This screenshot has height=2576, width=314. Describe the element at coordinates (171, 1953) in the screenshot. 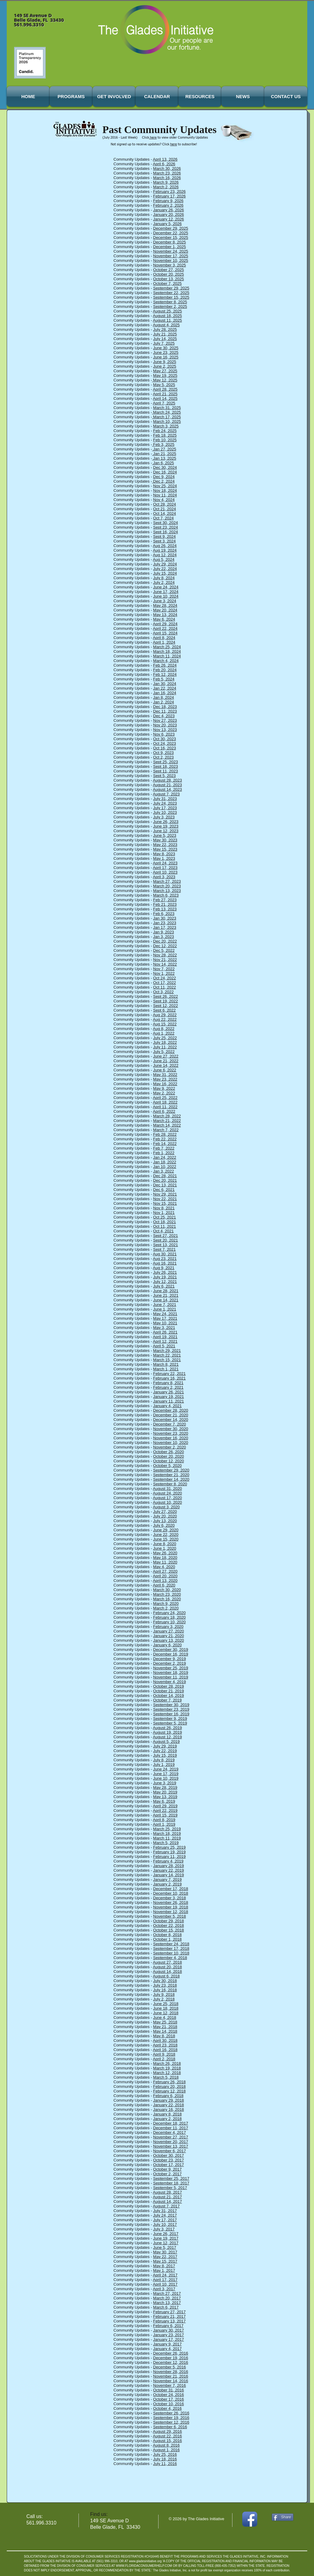

I see `September 10, 2018` at that location.